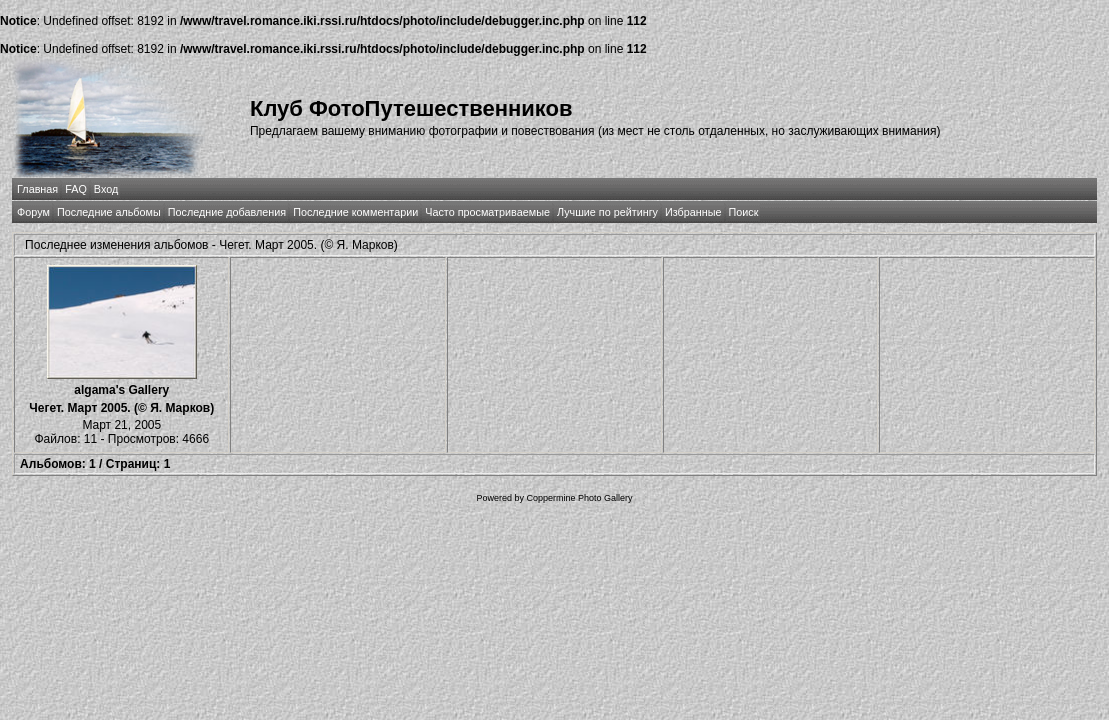 The width and height of the screenshot is (1109, 720). What do you see at coordinates (693, 212) in the screenshot?
I see `Избранные` at bounding box center [693, 212].